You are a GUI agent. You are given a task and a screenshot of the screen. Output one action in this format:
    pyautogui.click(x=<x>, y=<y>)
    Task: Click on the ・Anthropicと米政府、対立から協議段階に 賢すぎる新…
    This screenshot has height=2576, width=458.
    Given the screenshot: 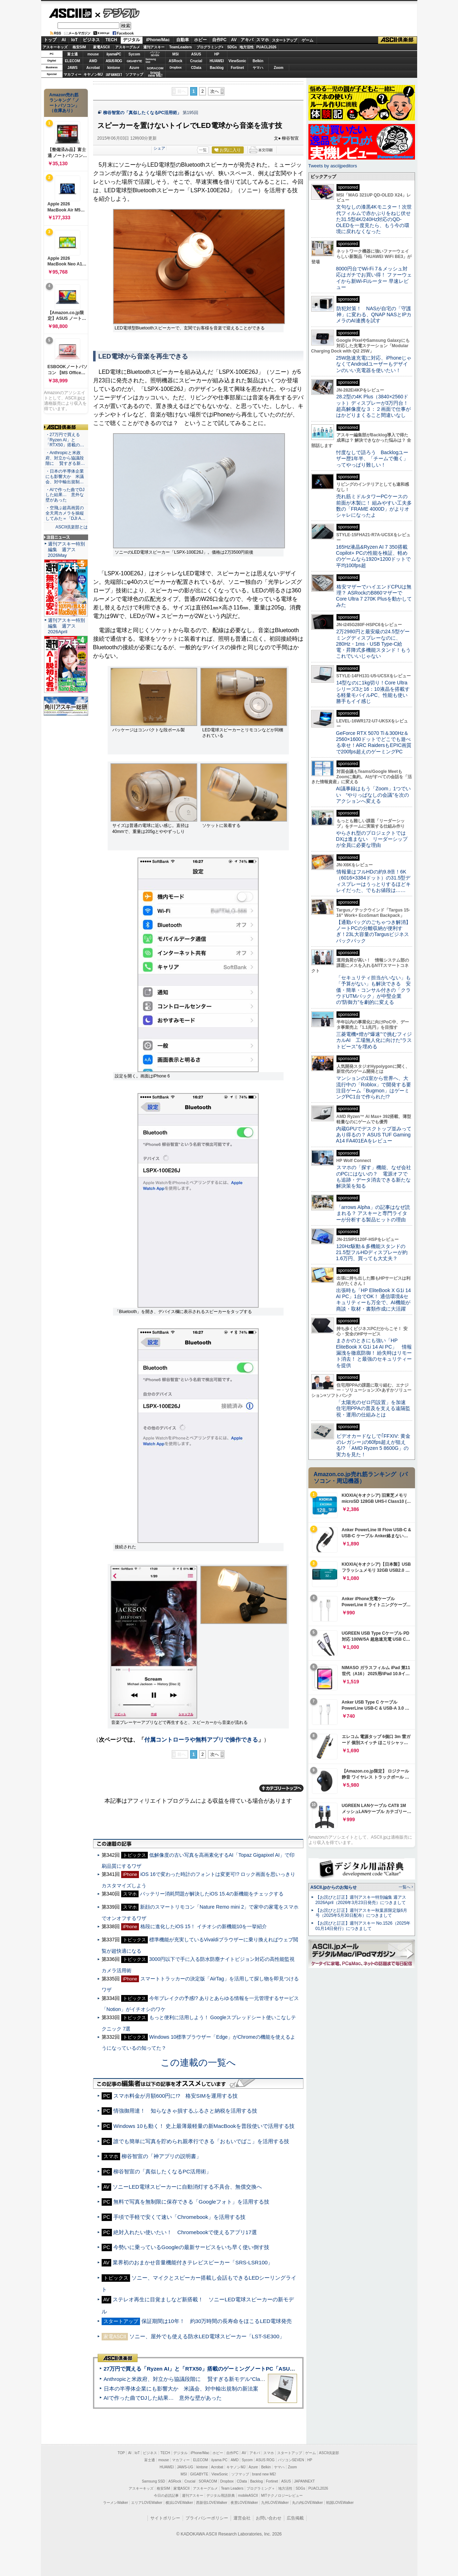 What is the action you would take?
    pyautogui.click(x=65, y=458)
    